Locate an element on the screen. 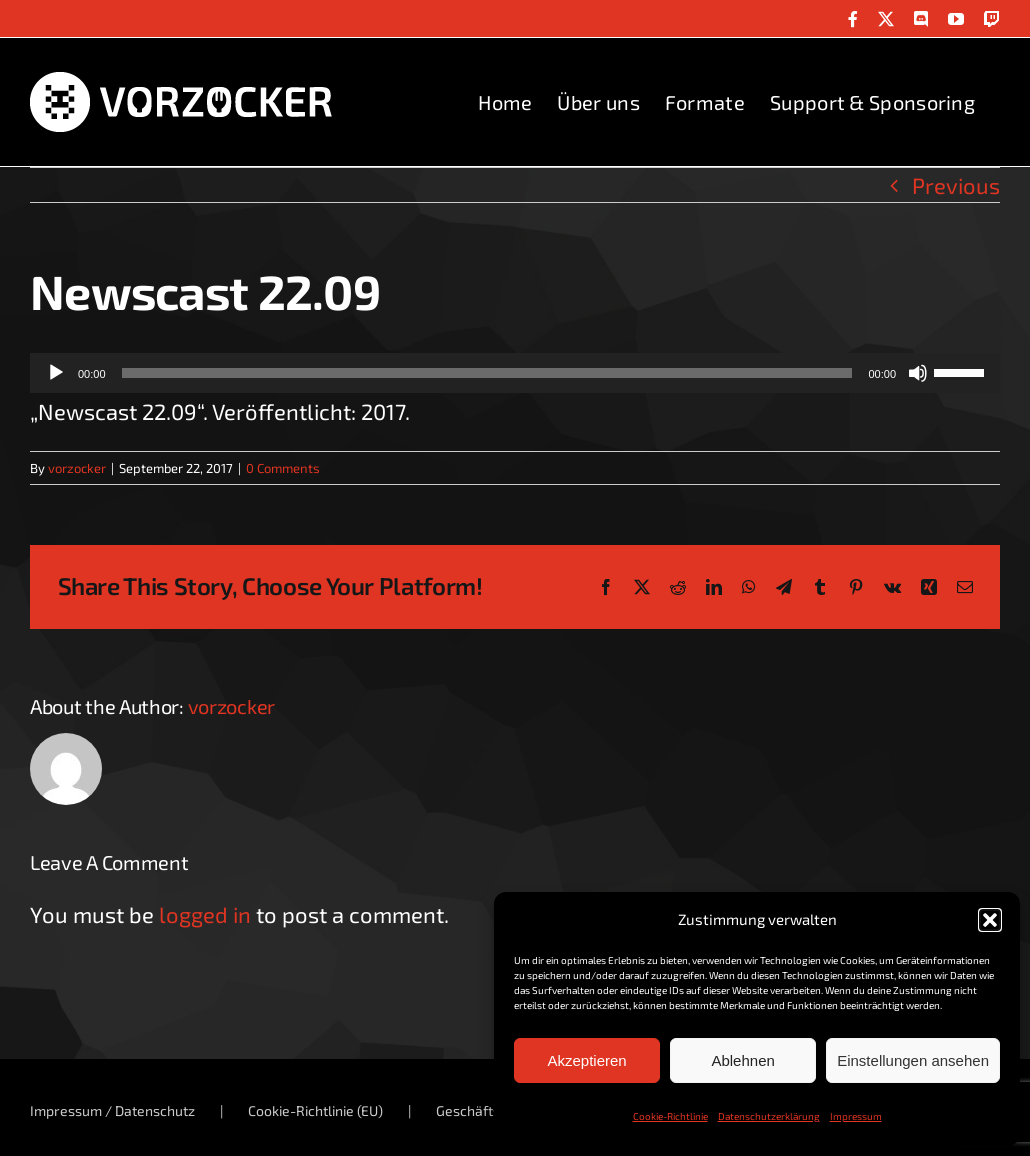  Ablehnen is located at coordinates (742, 1060).